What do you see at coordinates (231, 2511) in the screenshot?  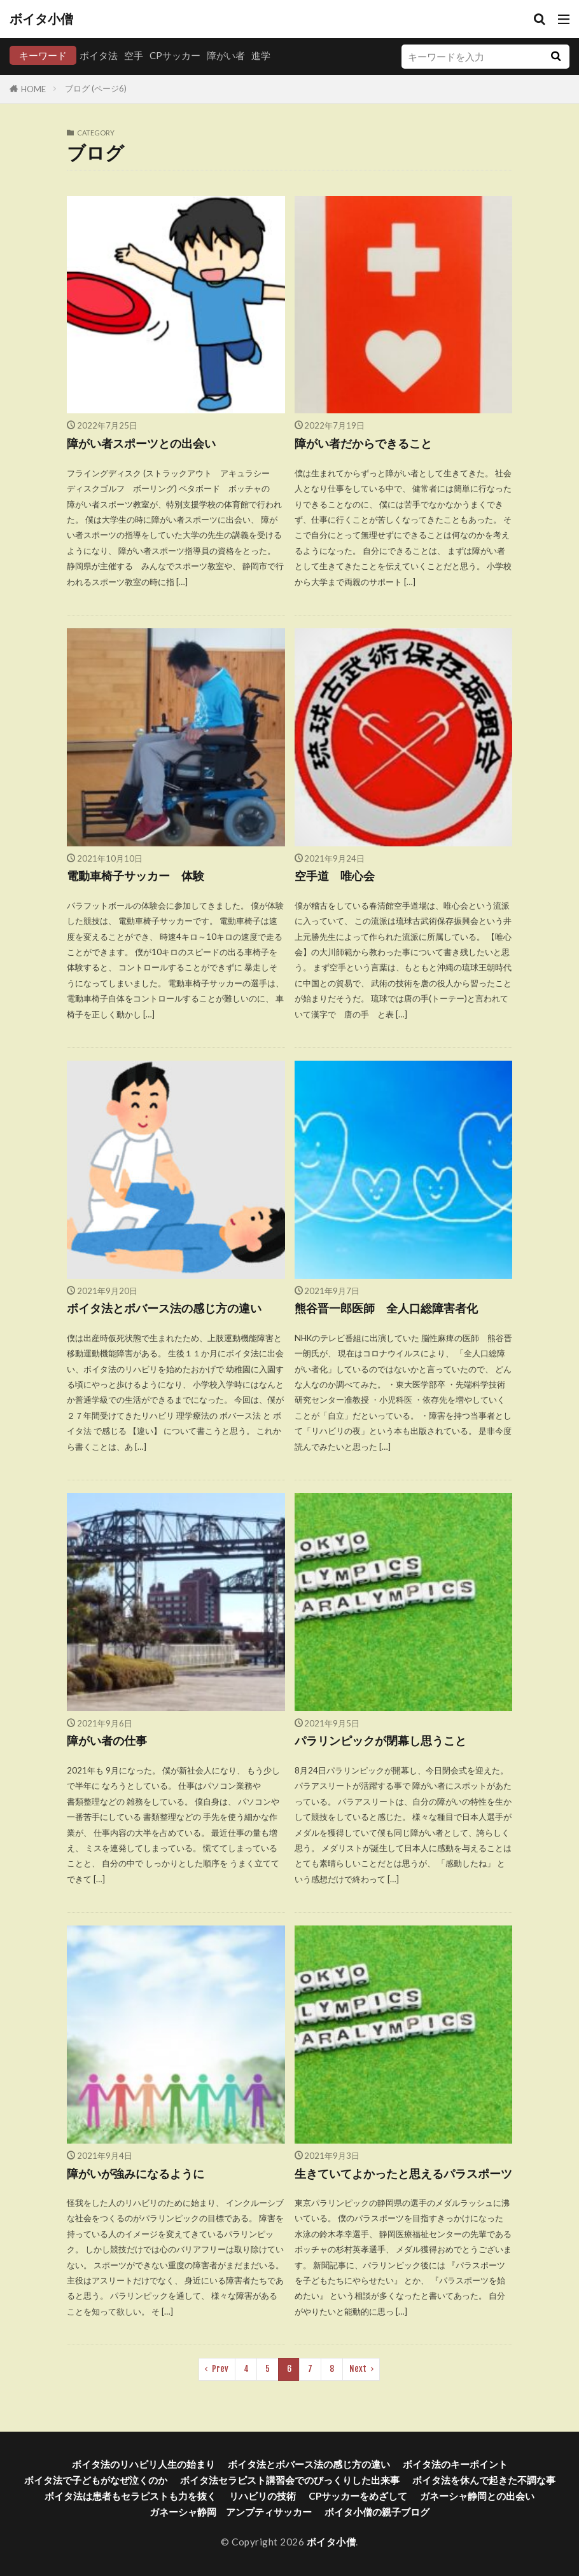 I see `ガネーシャ静岡 アンプティサッカー` at bounding box center [231, 2511].